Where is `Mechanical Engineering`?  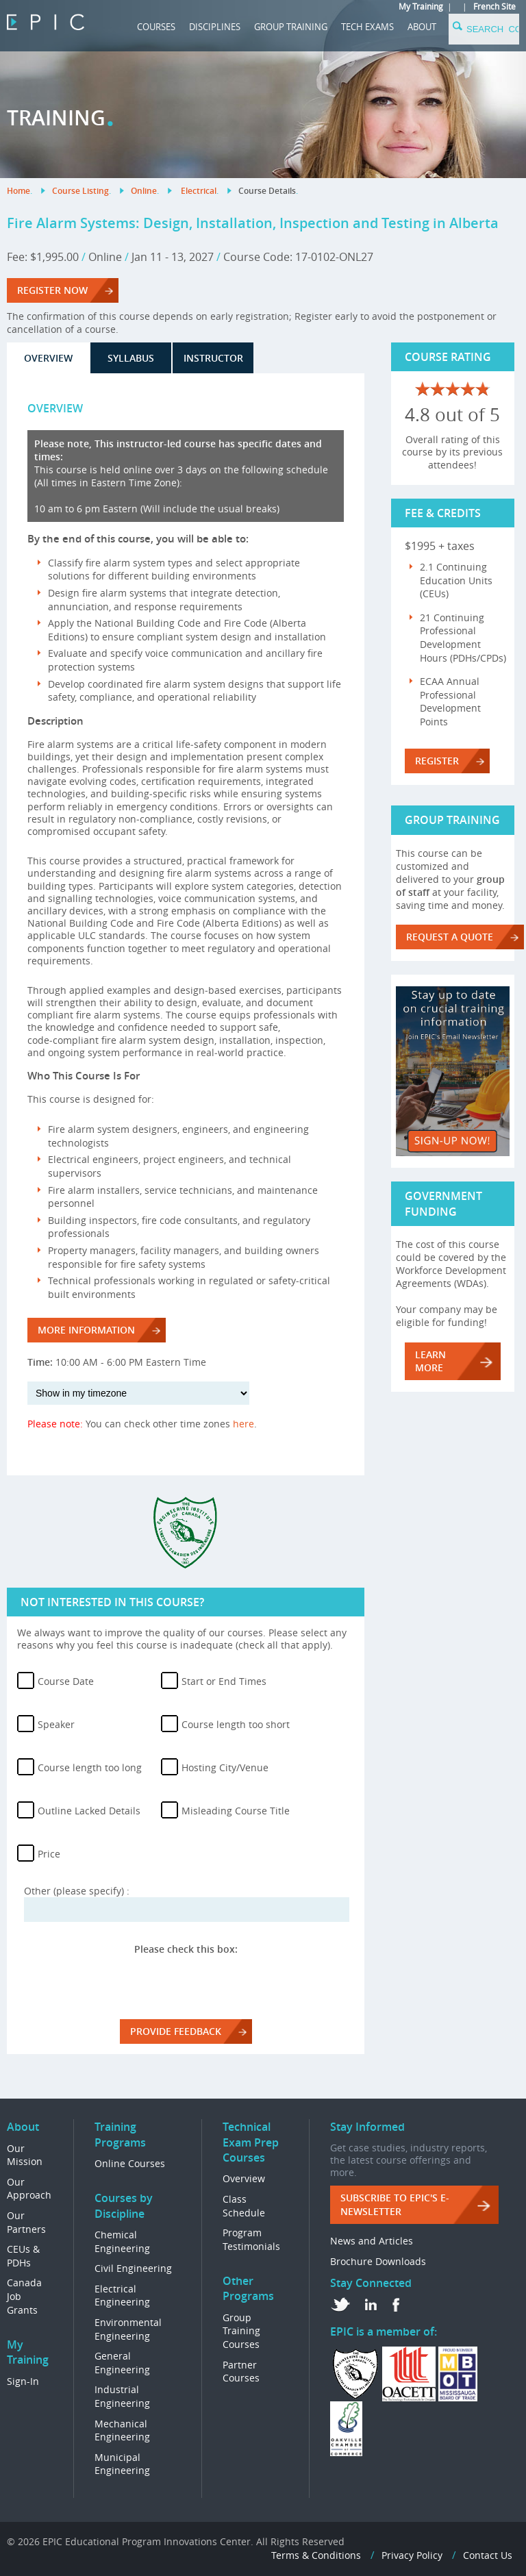 Mechanical Engineering is located at coordinates (122, 2430).